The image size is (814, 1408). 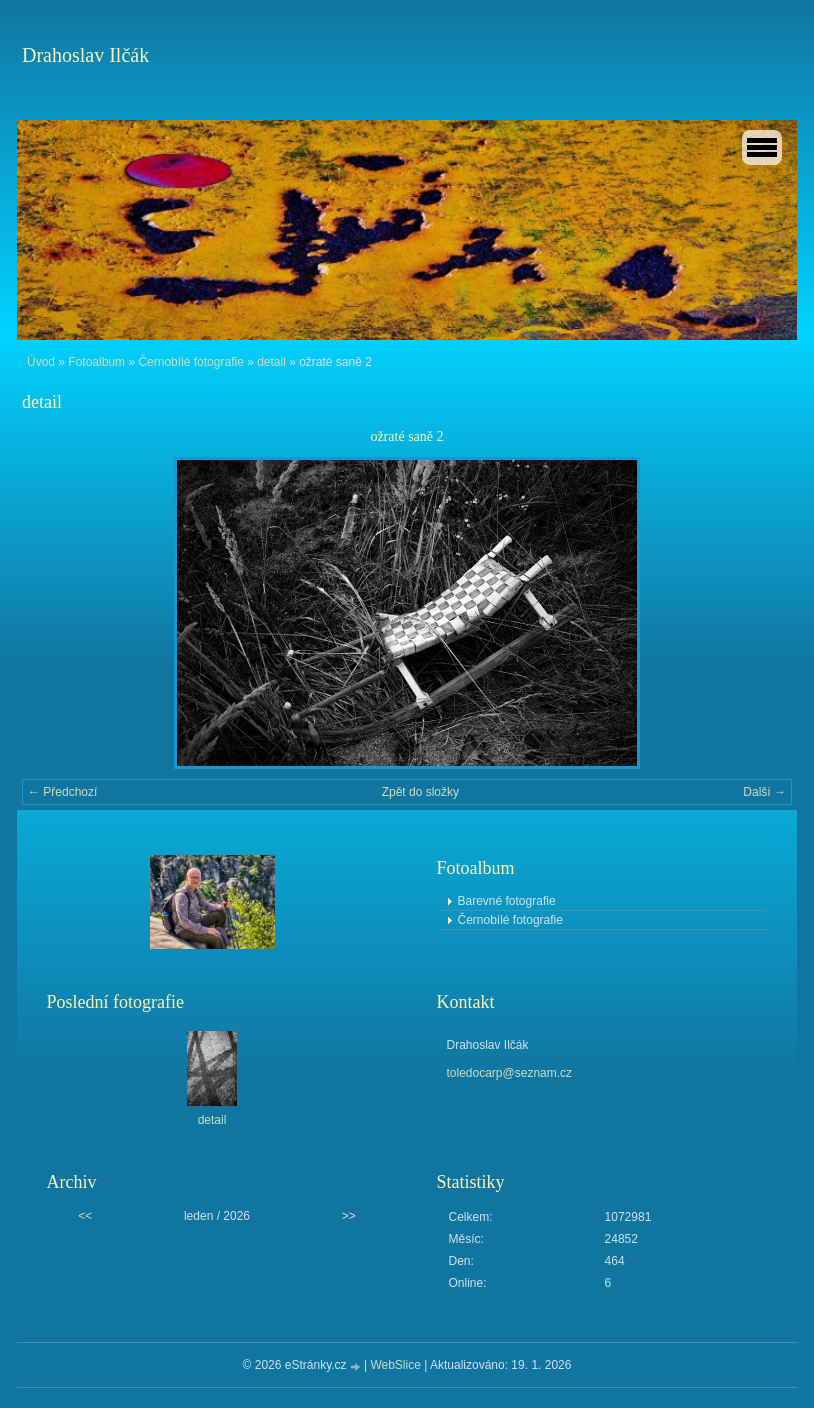 What do you see at coordinates (420, 792) in the screenshot?
I see `Zpět do složky` at bounding box center [420, 792].